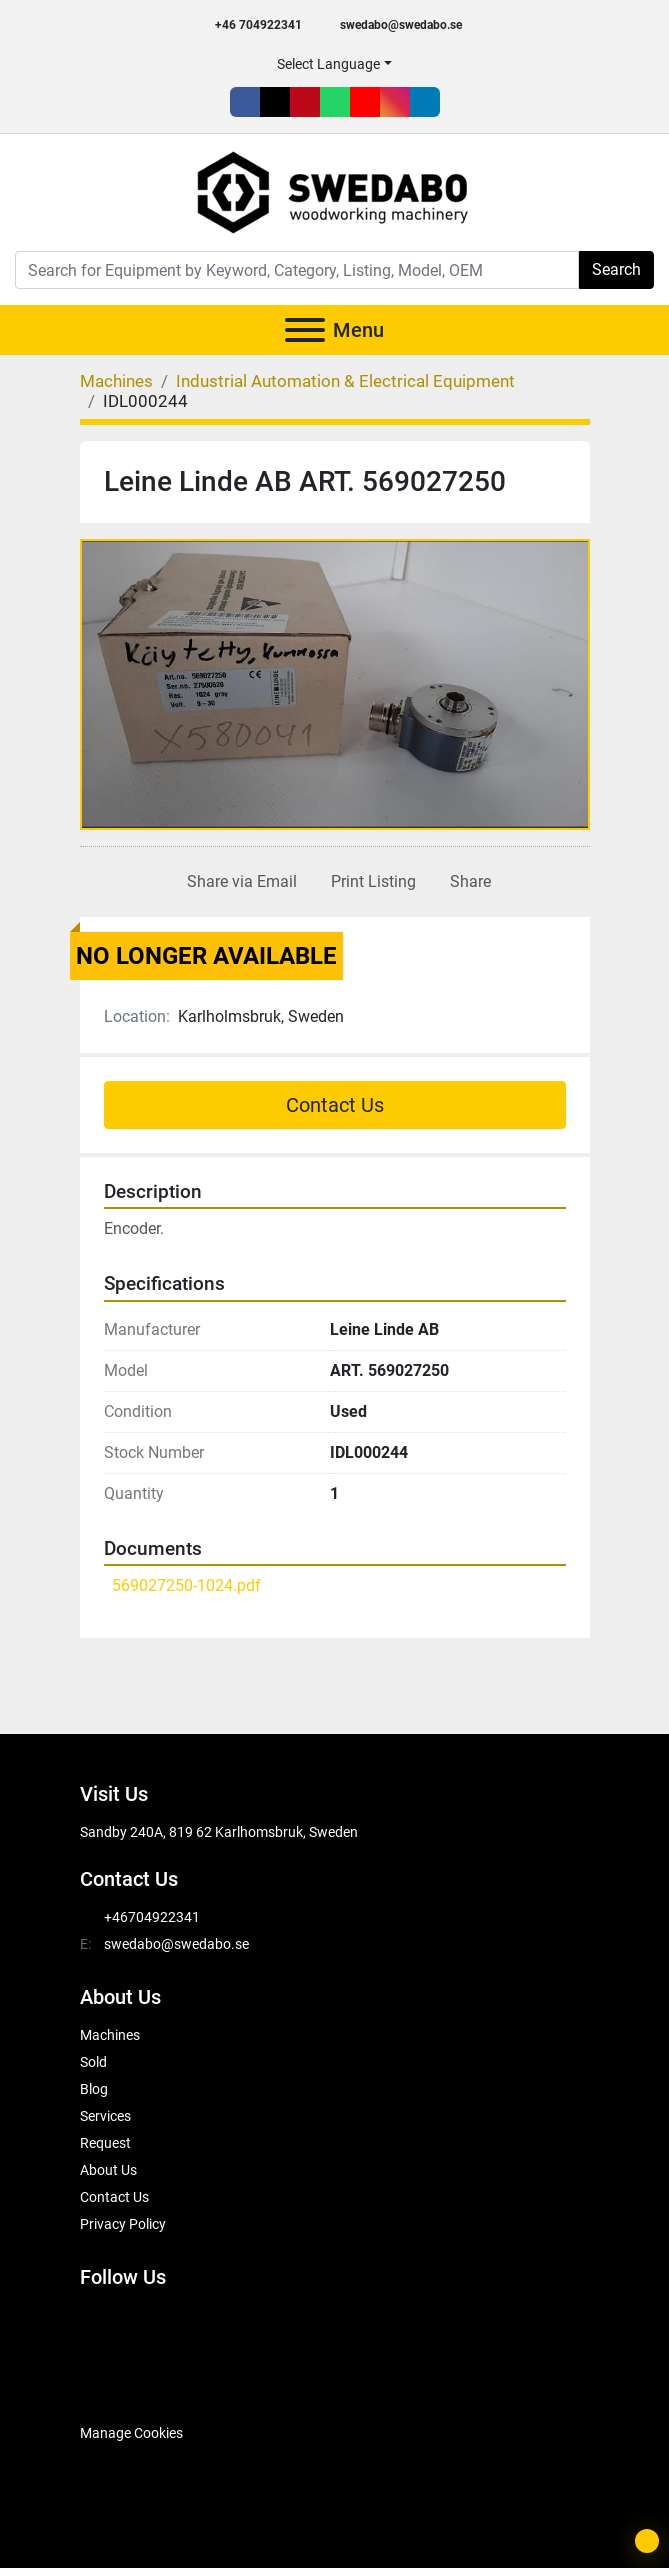 The height and width of the screenshot is (2568, 669). I want to click on Request, so click(105, 2143).